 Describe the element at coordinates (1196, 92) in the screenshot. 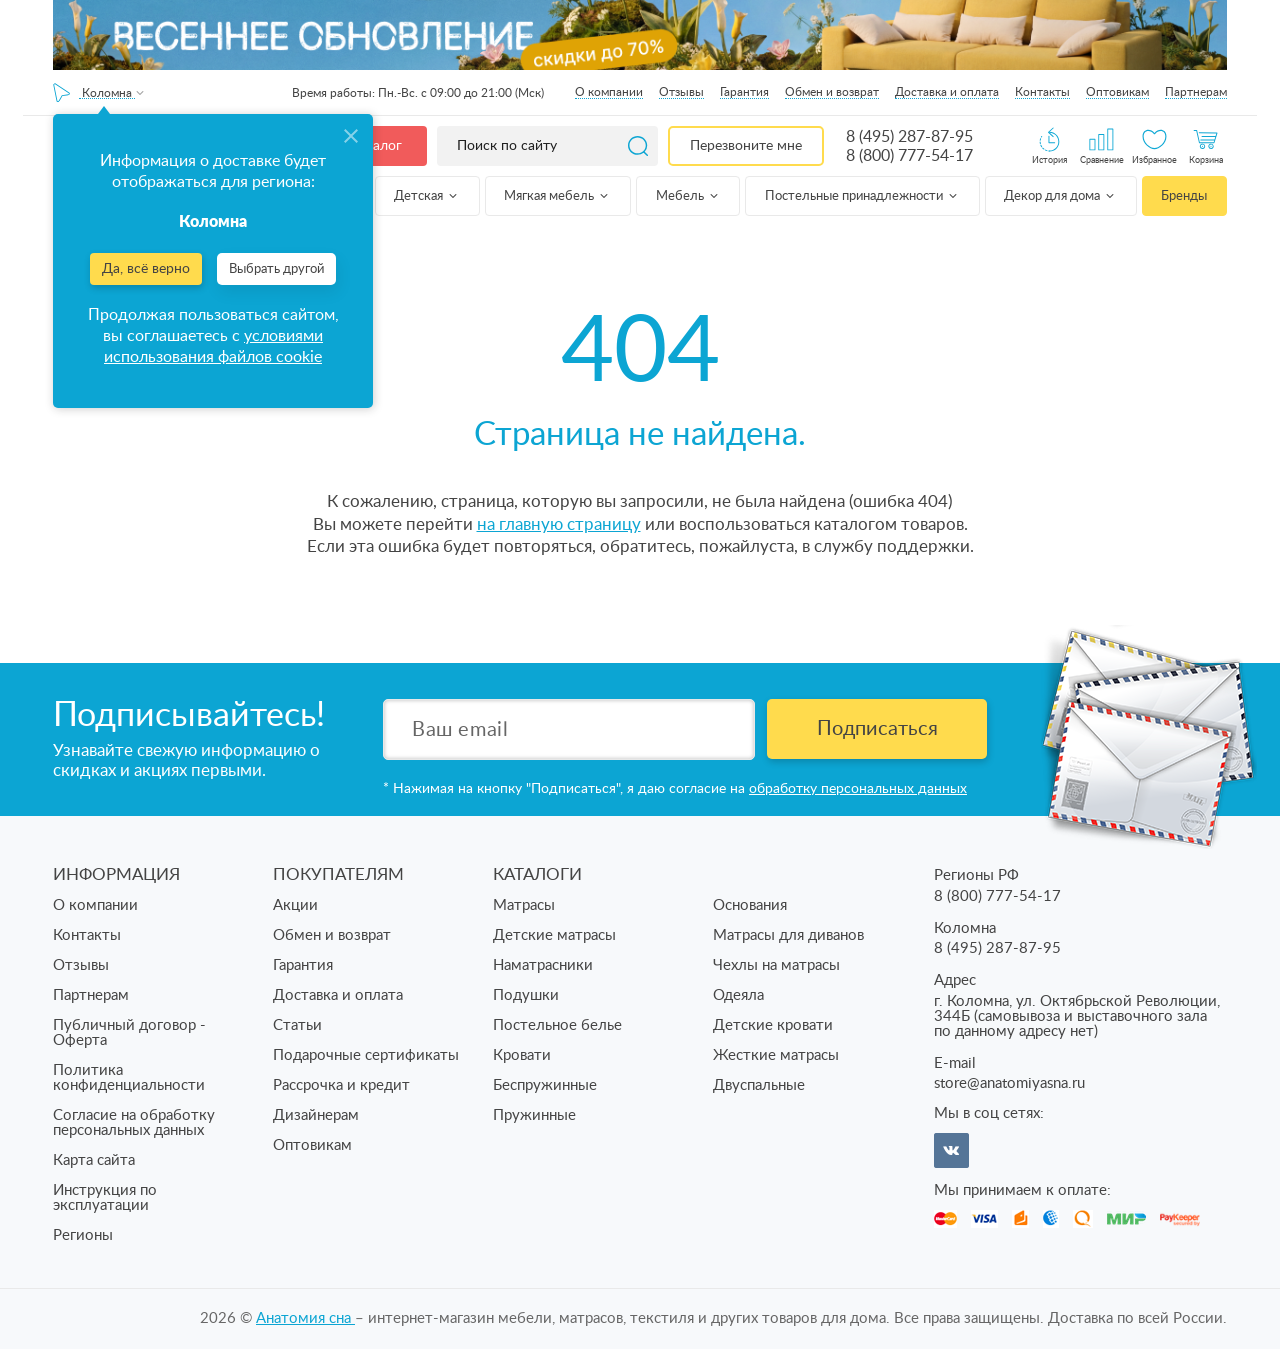

I see `Партнерам` at that location.